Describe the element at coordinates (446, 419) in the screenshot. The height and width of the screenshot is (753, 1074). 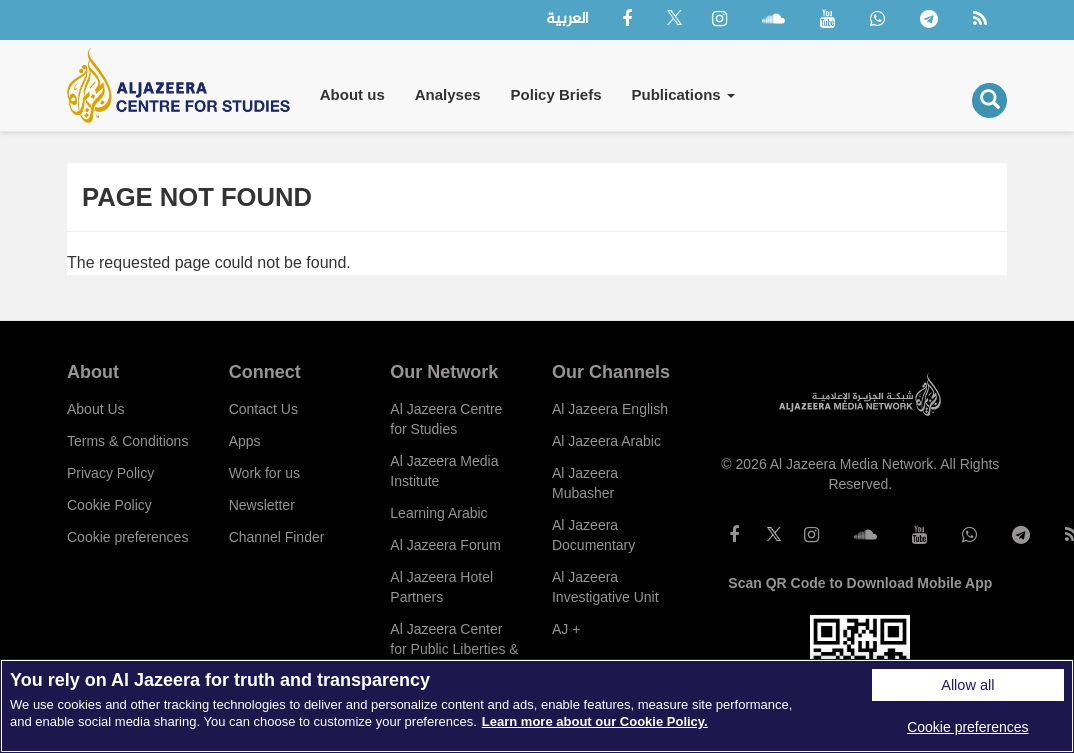
I see `Al Jazeera Centre for Studies` at that location.